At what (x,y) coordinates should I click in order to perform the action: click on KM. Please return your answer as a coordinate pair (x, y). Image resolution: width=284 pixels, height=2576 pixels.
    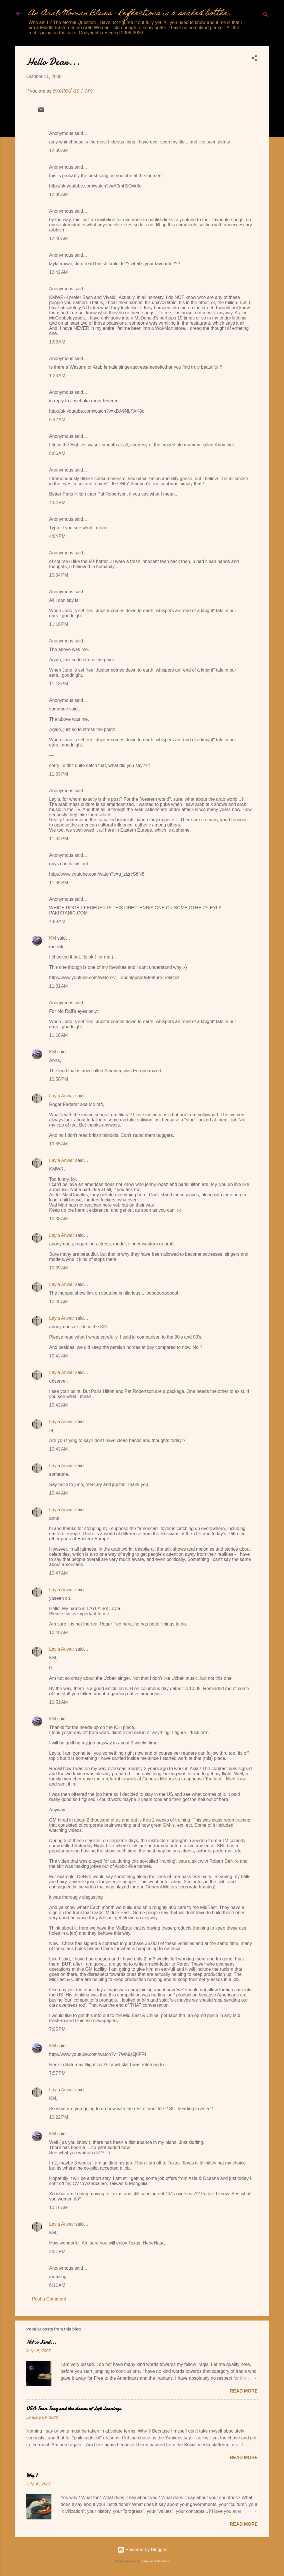
    Looking at the image, I should click on (52, 938).